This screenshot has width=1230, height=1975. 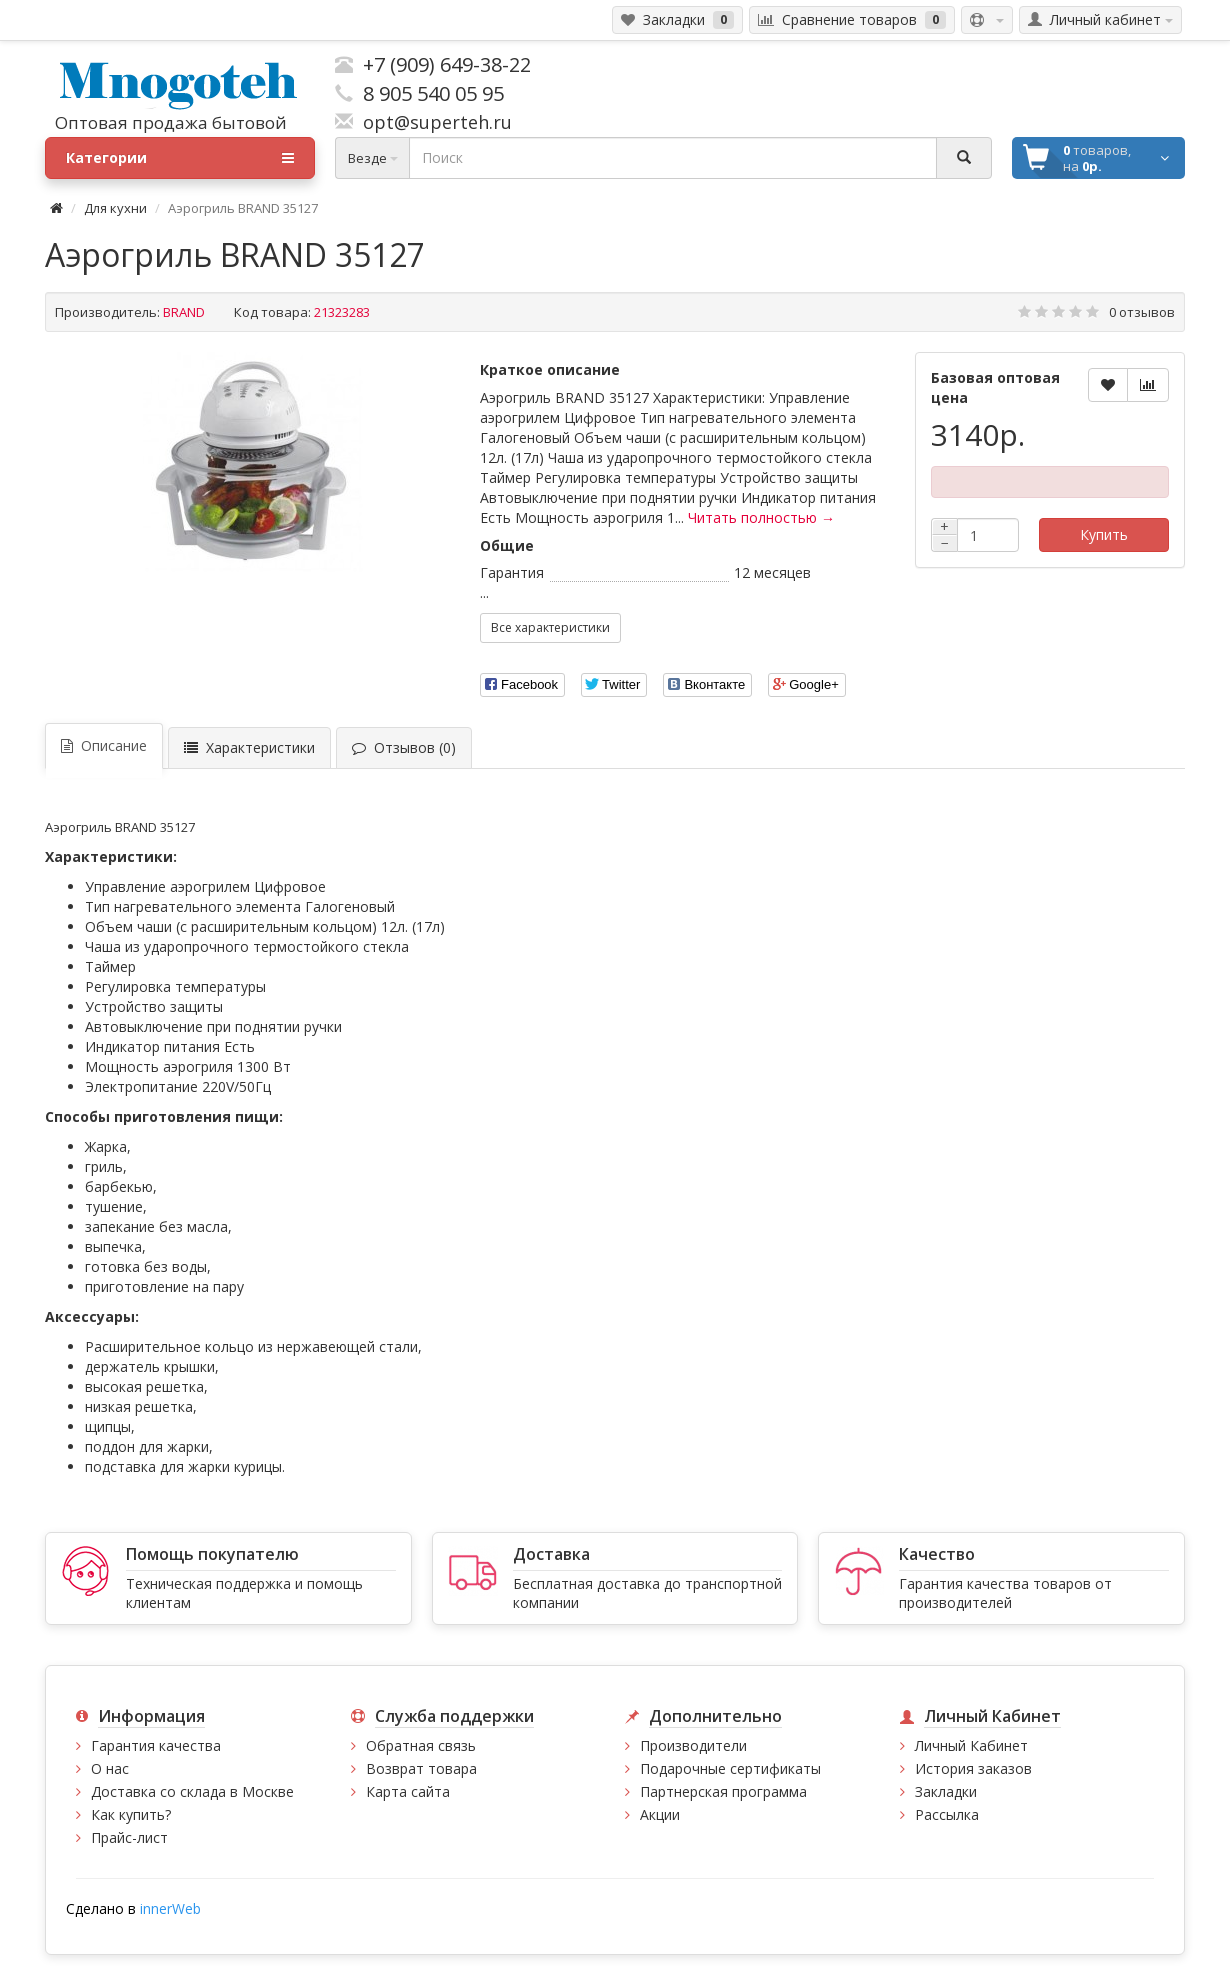 What do you see at coordinates (660, 1814) in the screenshot?
I see `Акции` at bounding box center [660, 1814].